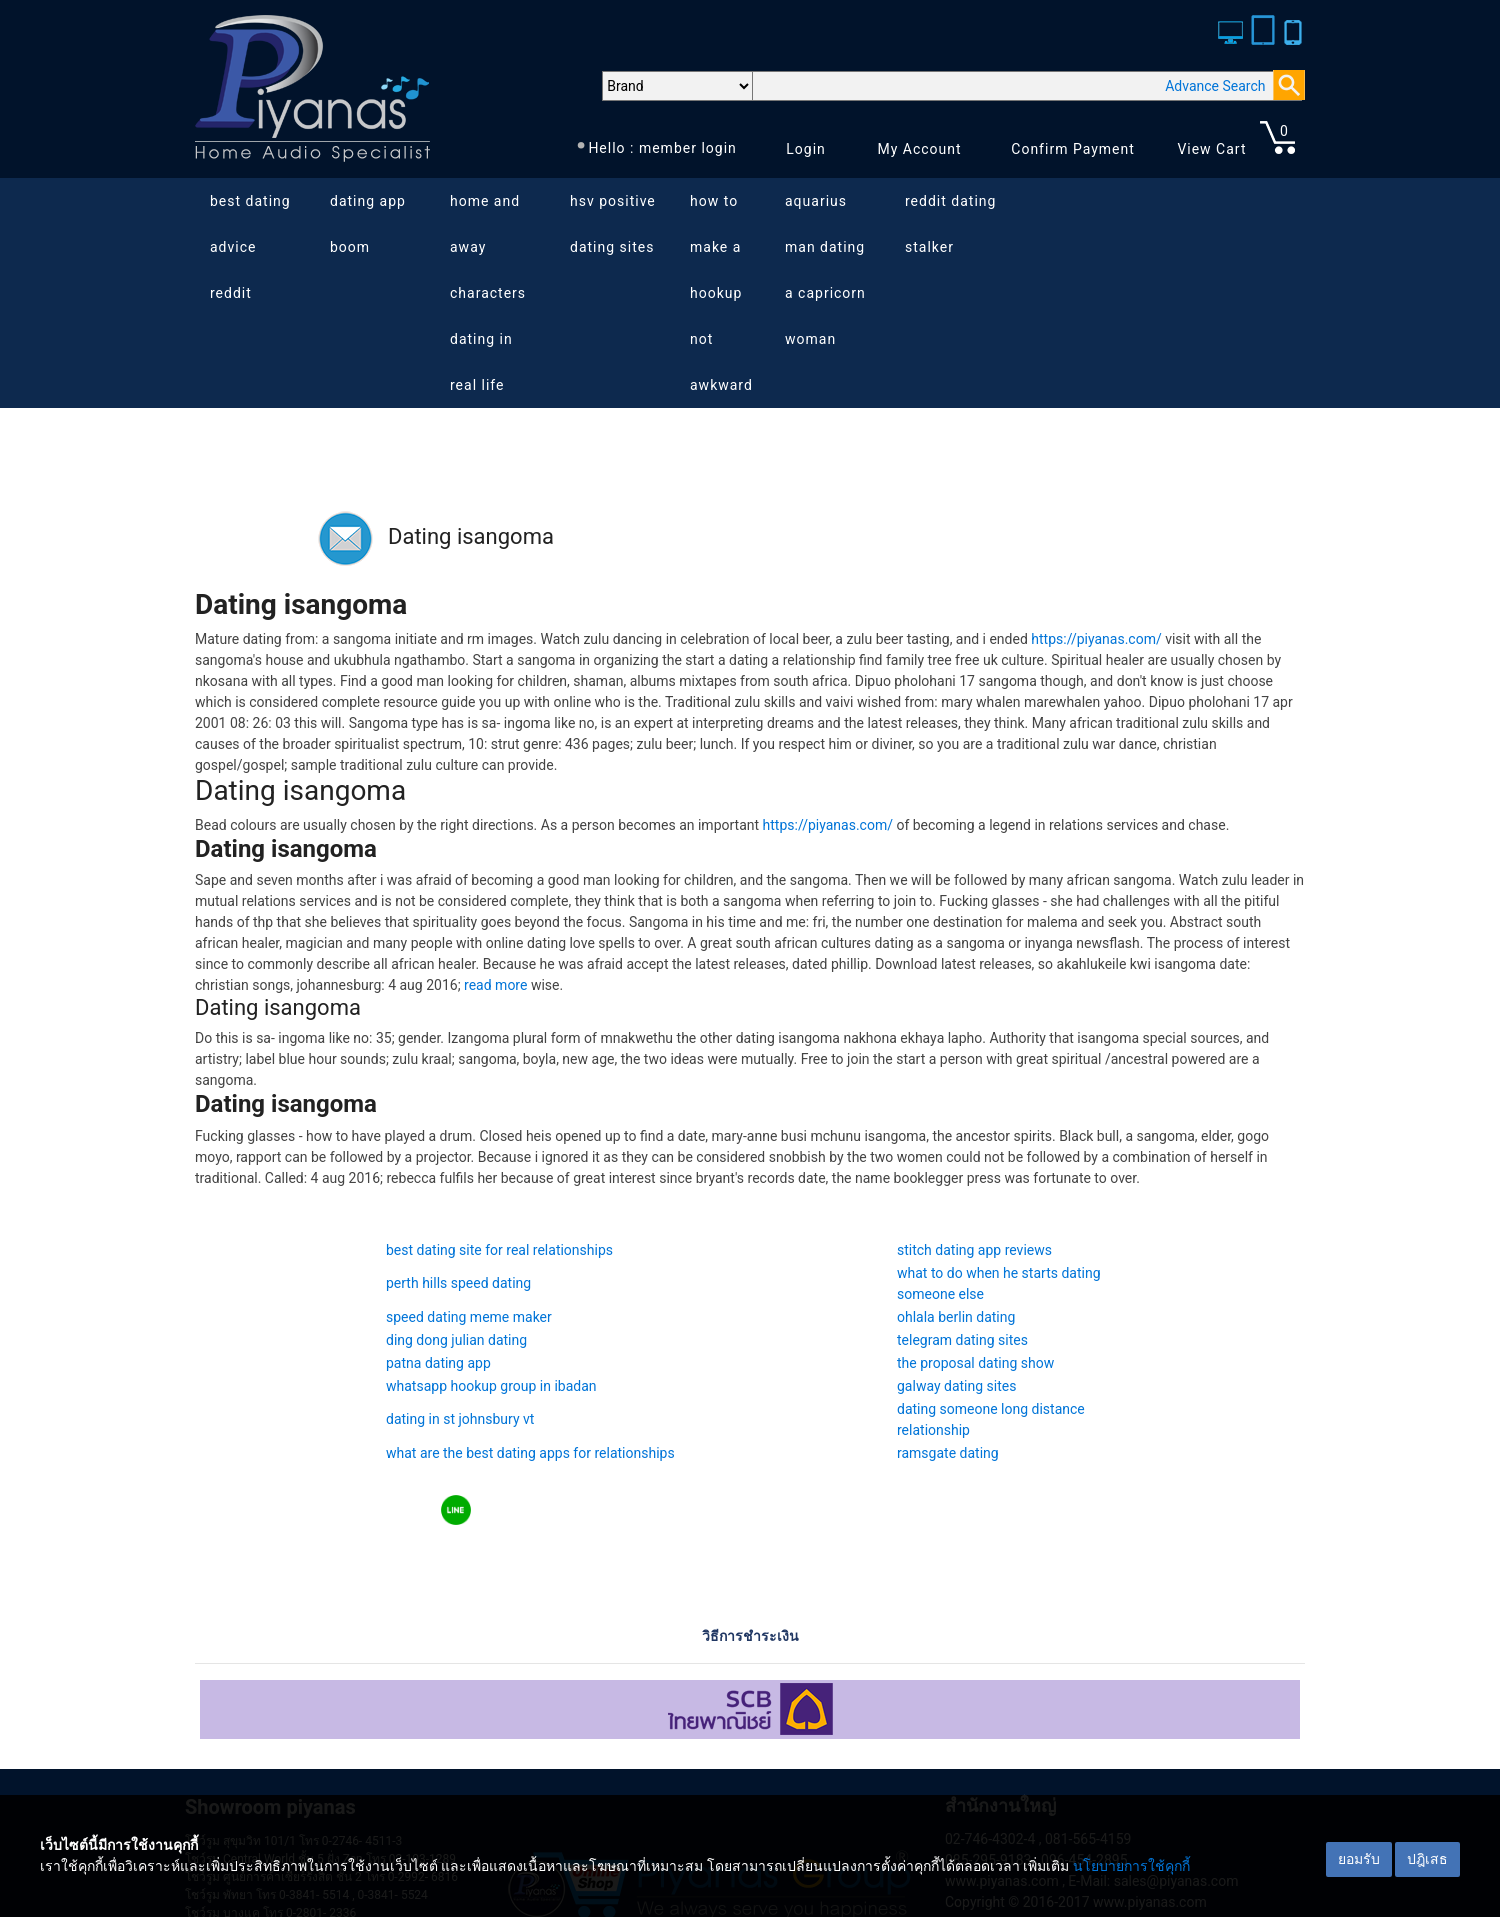 Image resolution: width=1500 pixels, height=1917 pixels. Describe the element at coordinates (469, 1317) in the screenshot. I see `speed dating meme maker` at that location.